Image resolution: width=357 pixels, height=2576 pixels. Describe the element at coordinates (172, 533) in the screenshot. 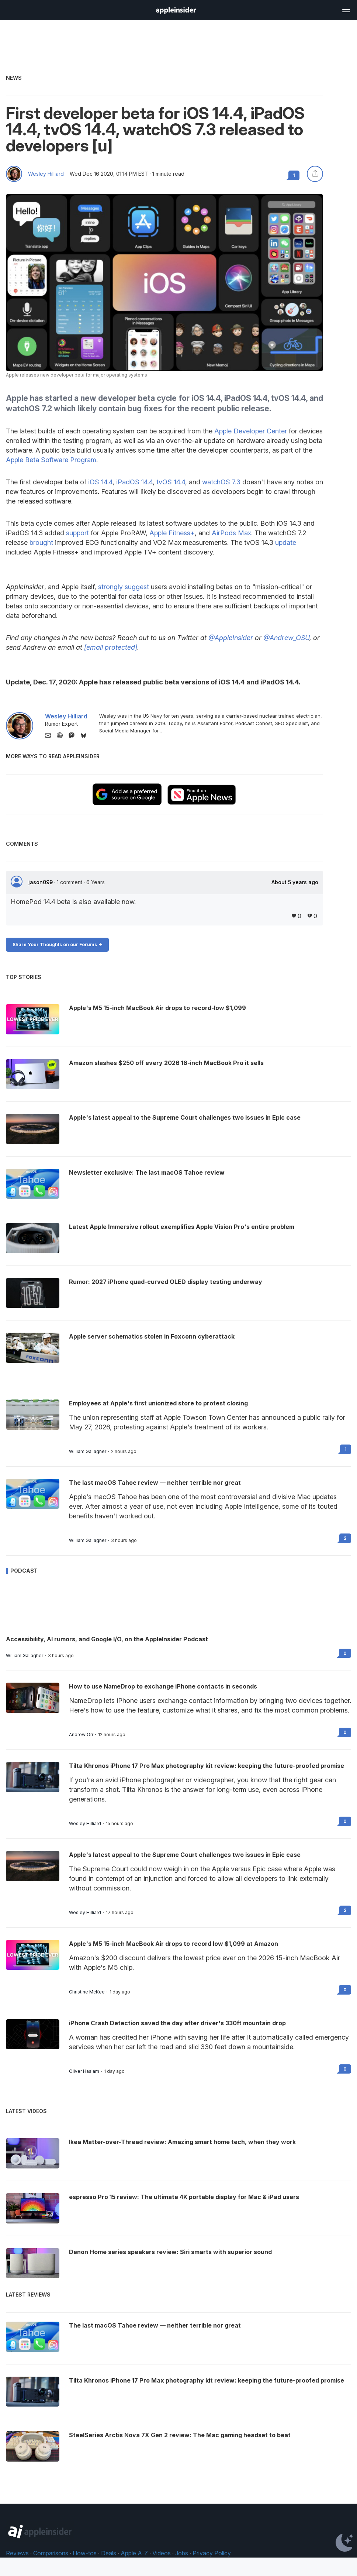

I see `Apple Fitness+` at that location.